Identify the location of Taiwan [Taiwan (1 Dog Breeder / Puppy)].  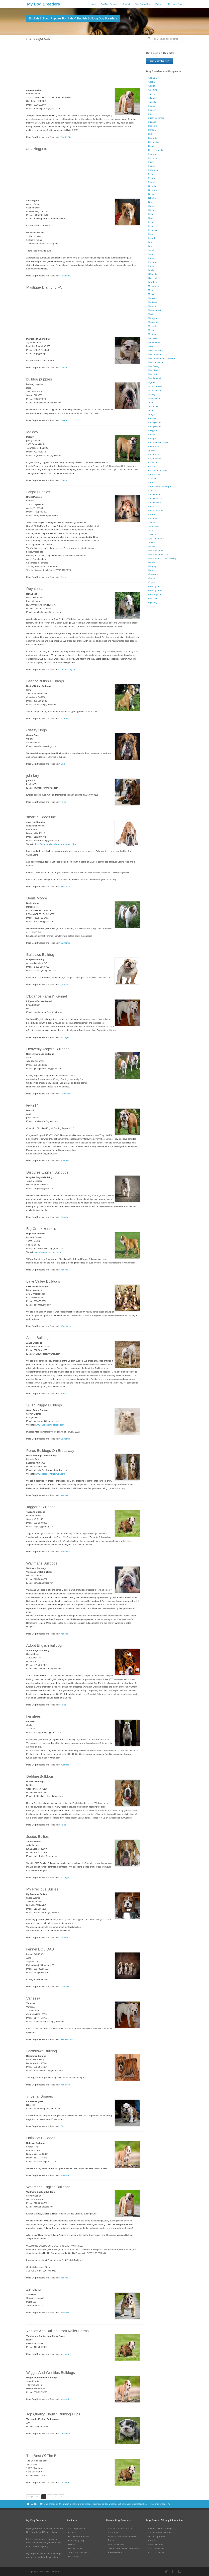
(151, 522).